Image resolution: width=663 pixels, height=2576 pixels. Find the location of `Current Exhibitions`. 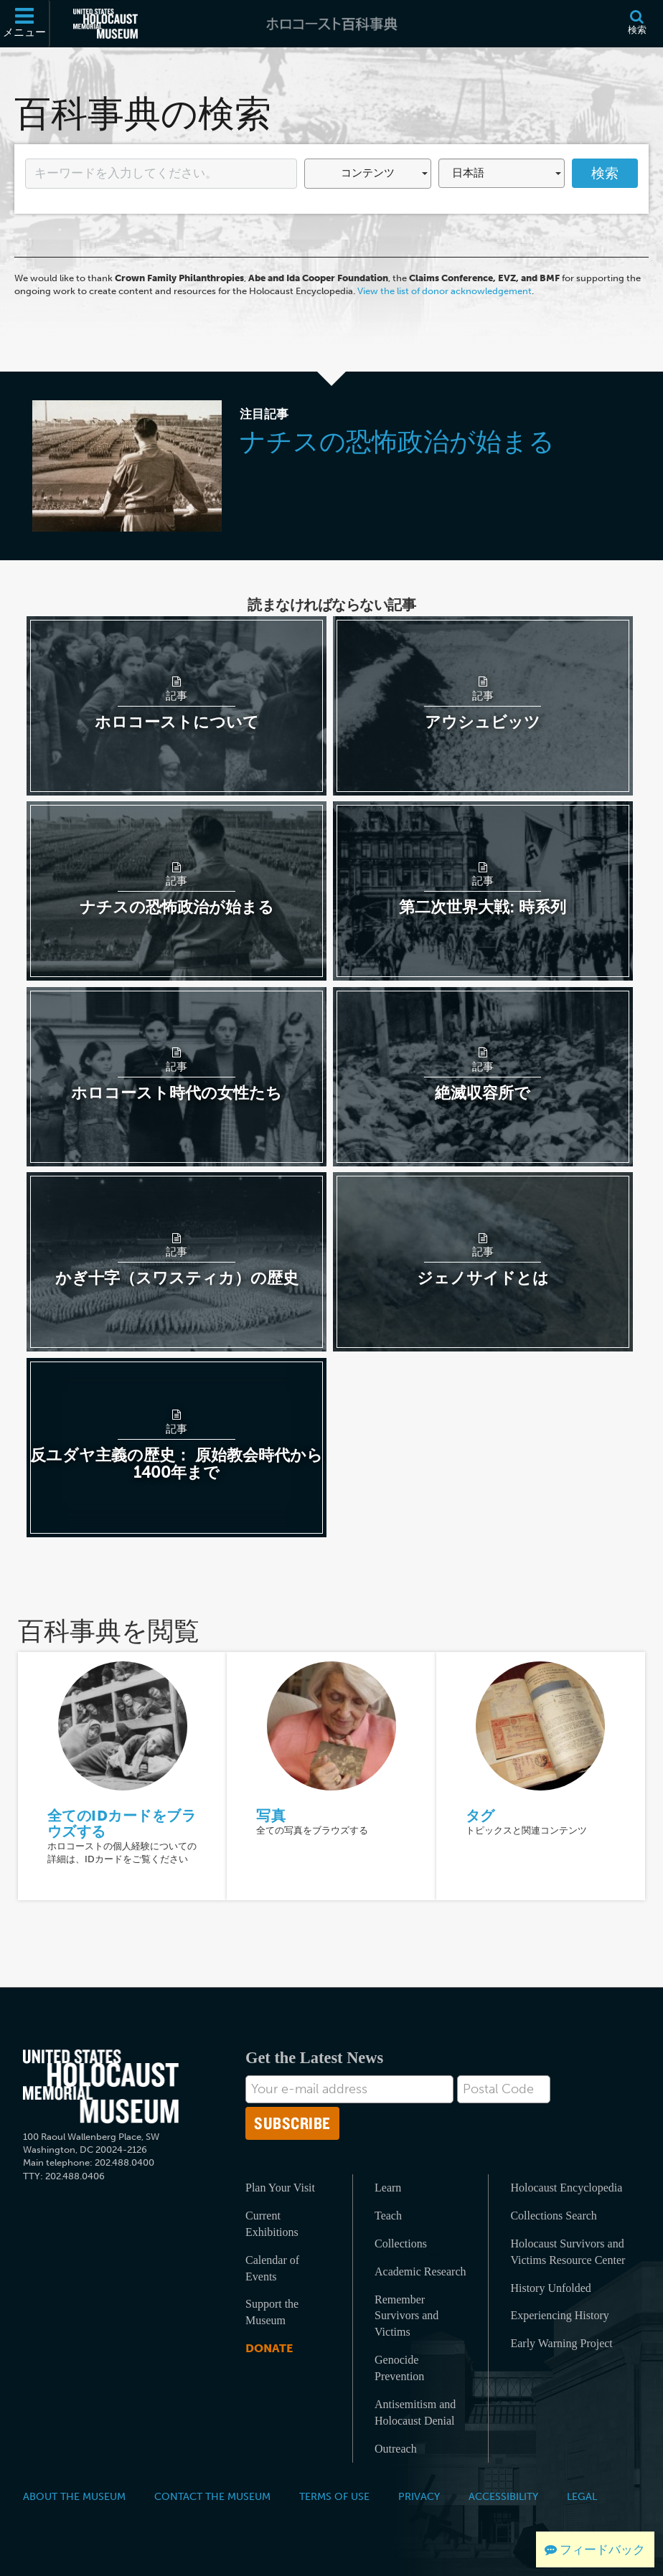

Current Exhibitions is located at coordinates (271, 2223).